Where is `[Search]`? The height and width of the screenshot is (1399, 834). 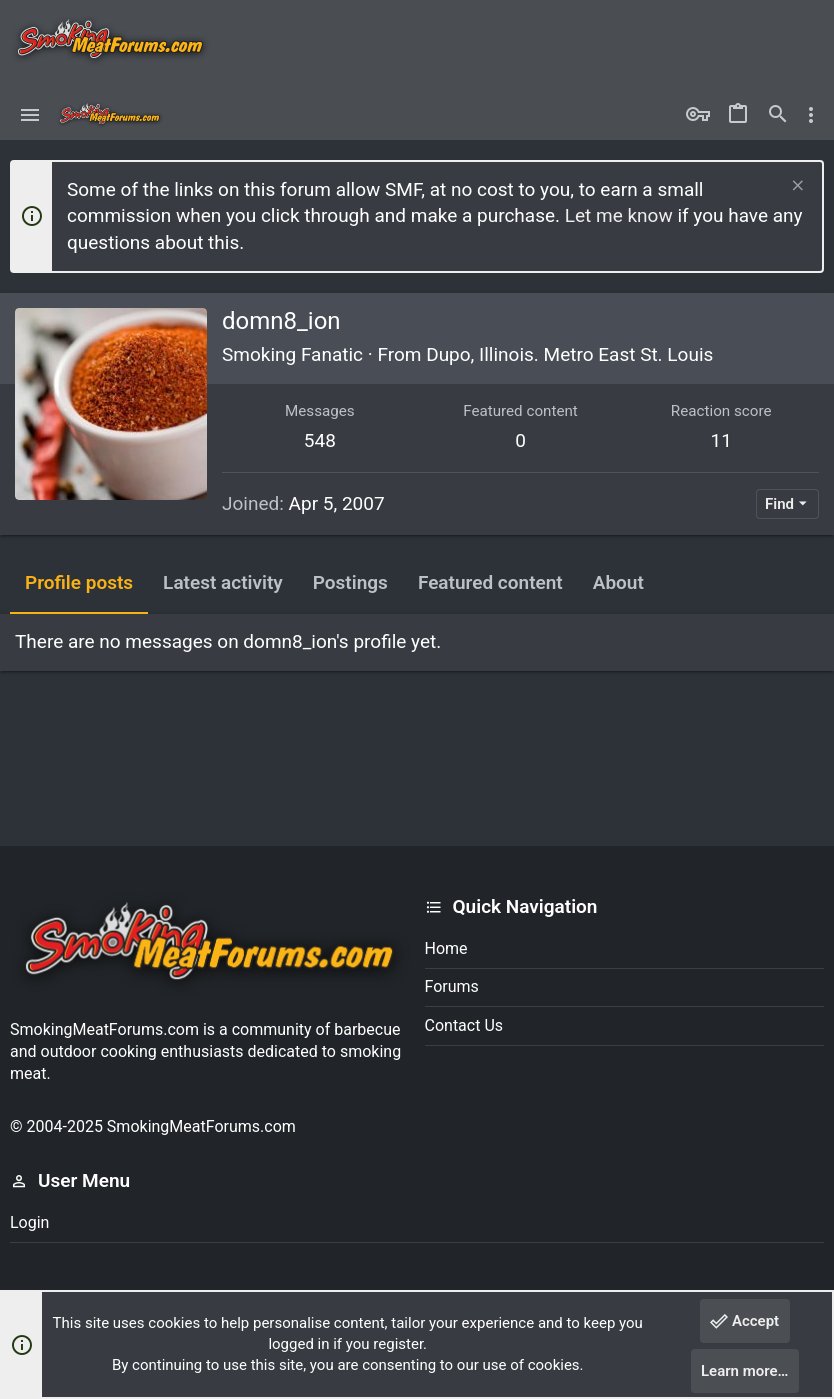 [Search] is located at coordinates (778, 115).